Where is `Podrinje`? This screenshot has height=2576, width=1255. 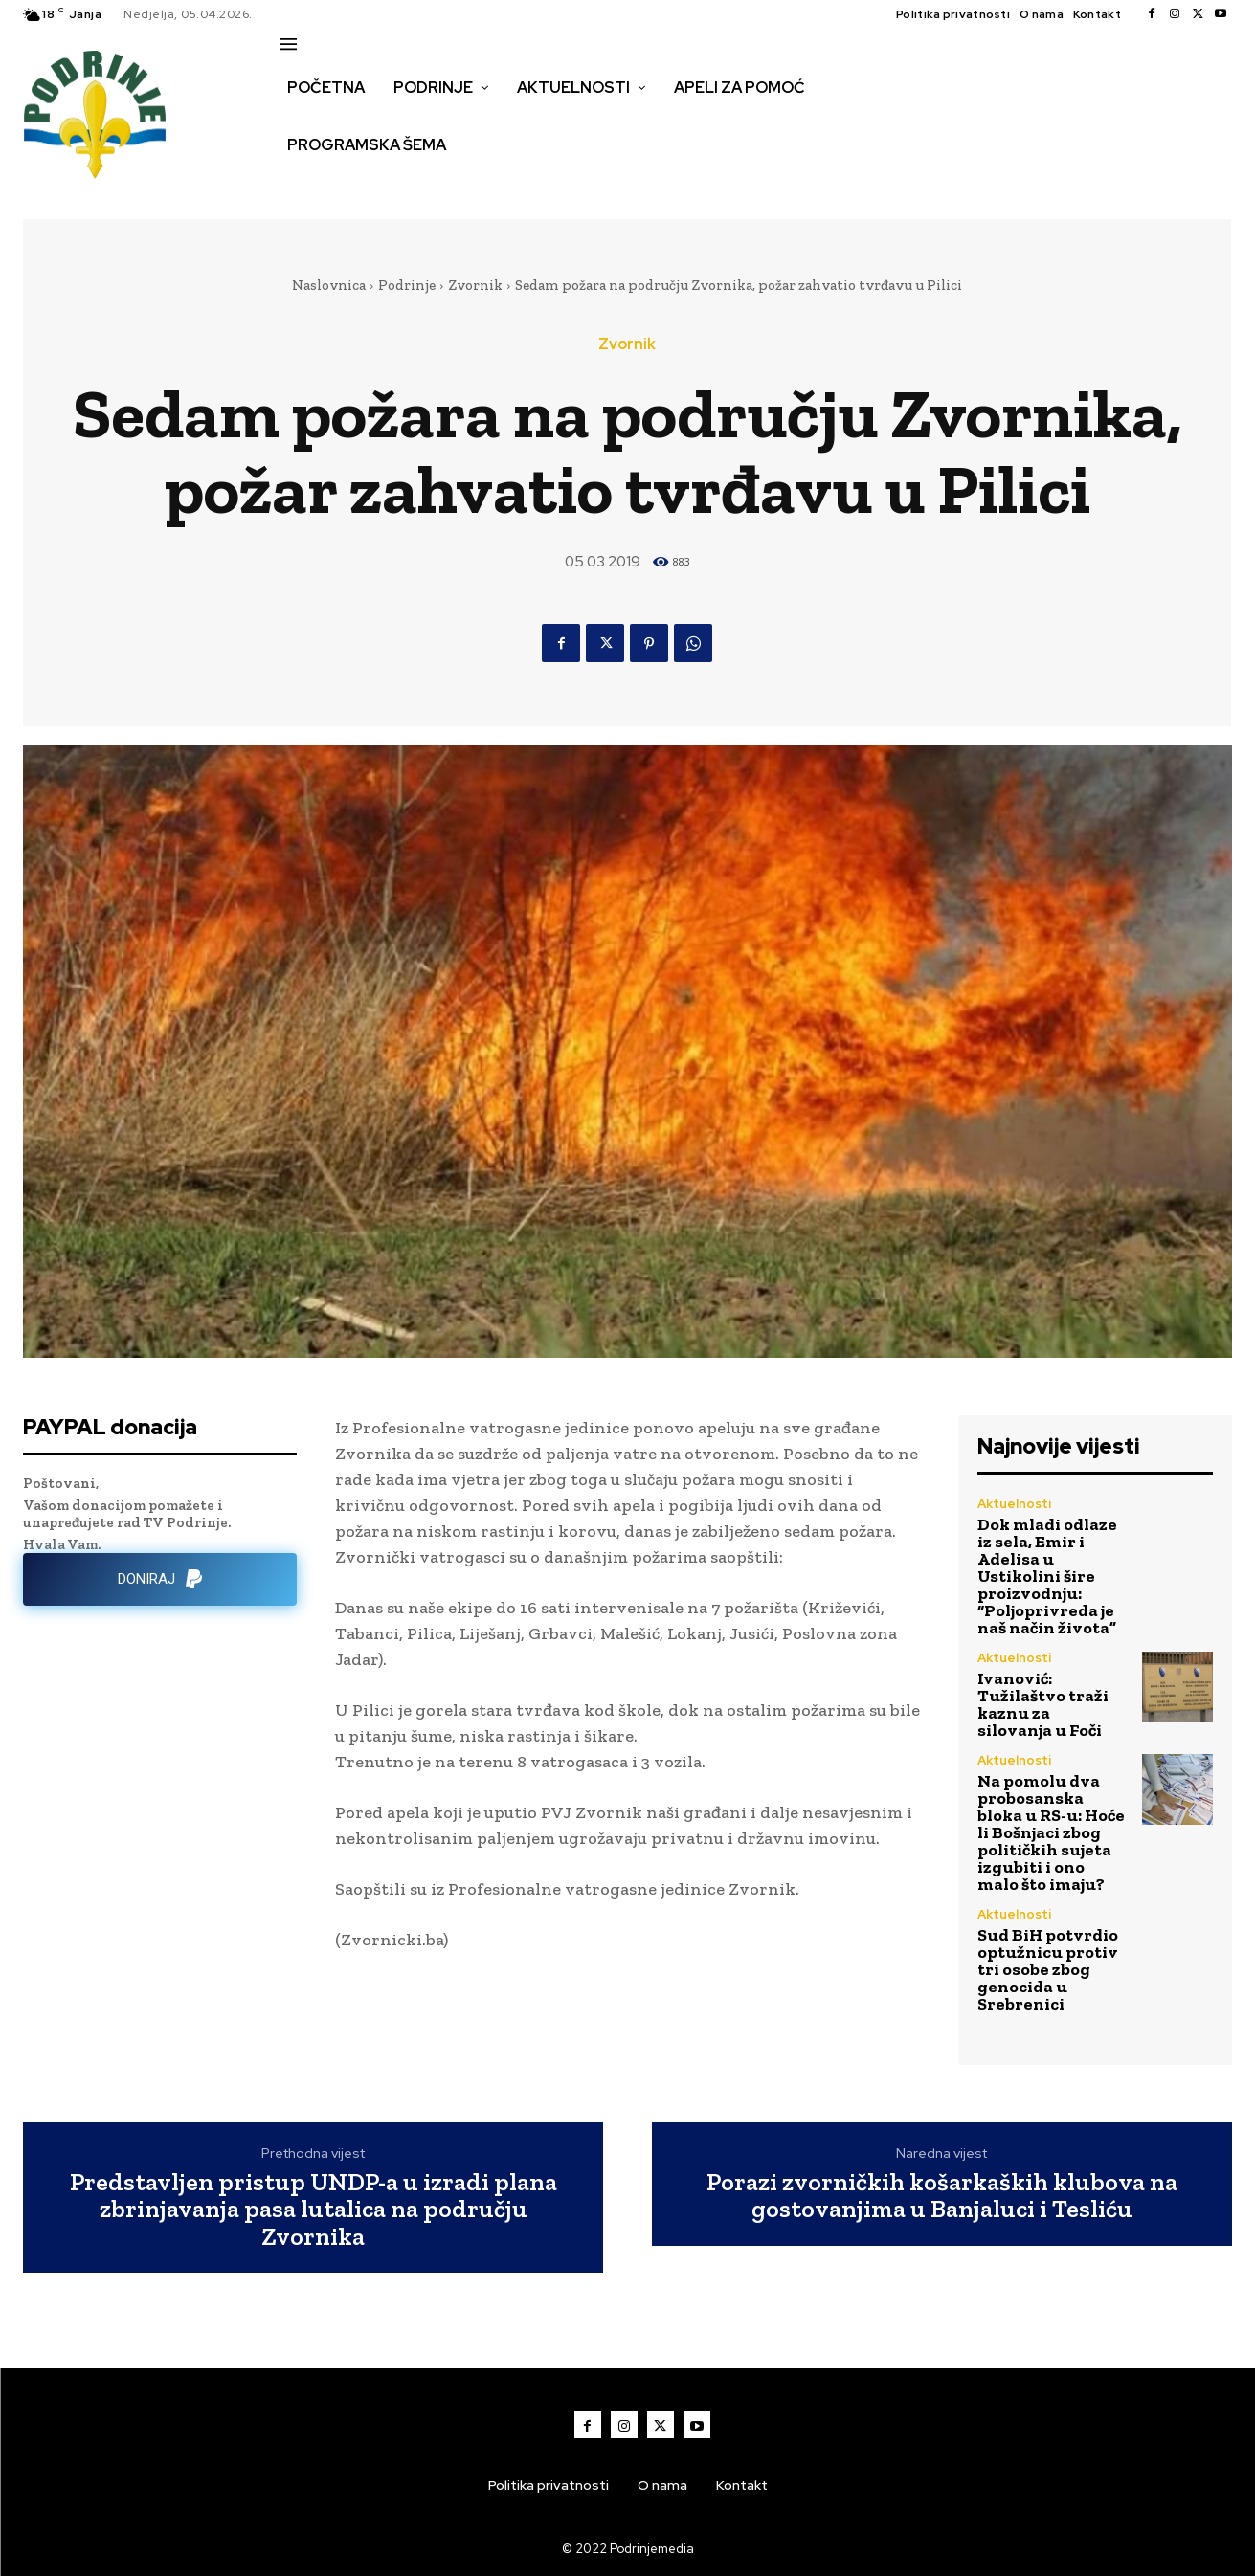
Podrinje is located at coordinates (407, 285).